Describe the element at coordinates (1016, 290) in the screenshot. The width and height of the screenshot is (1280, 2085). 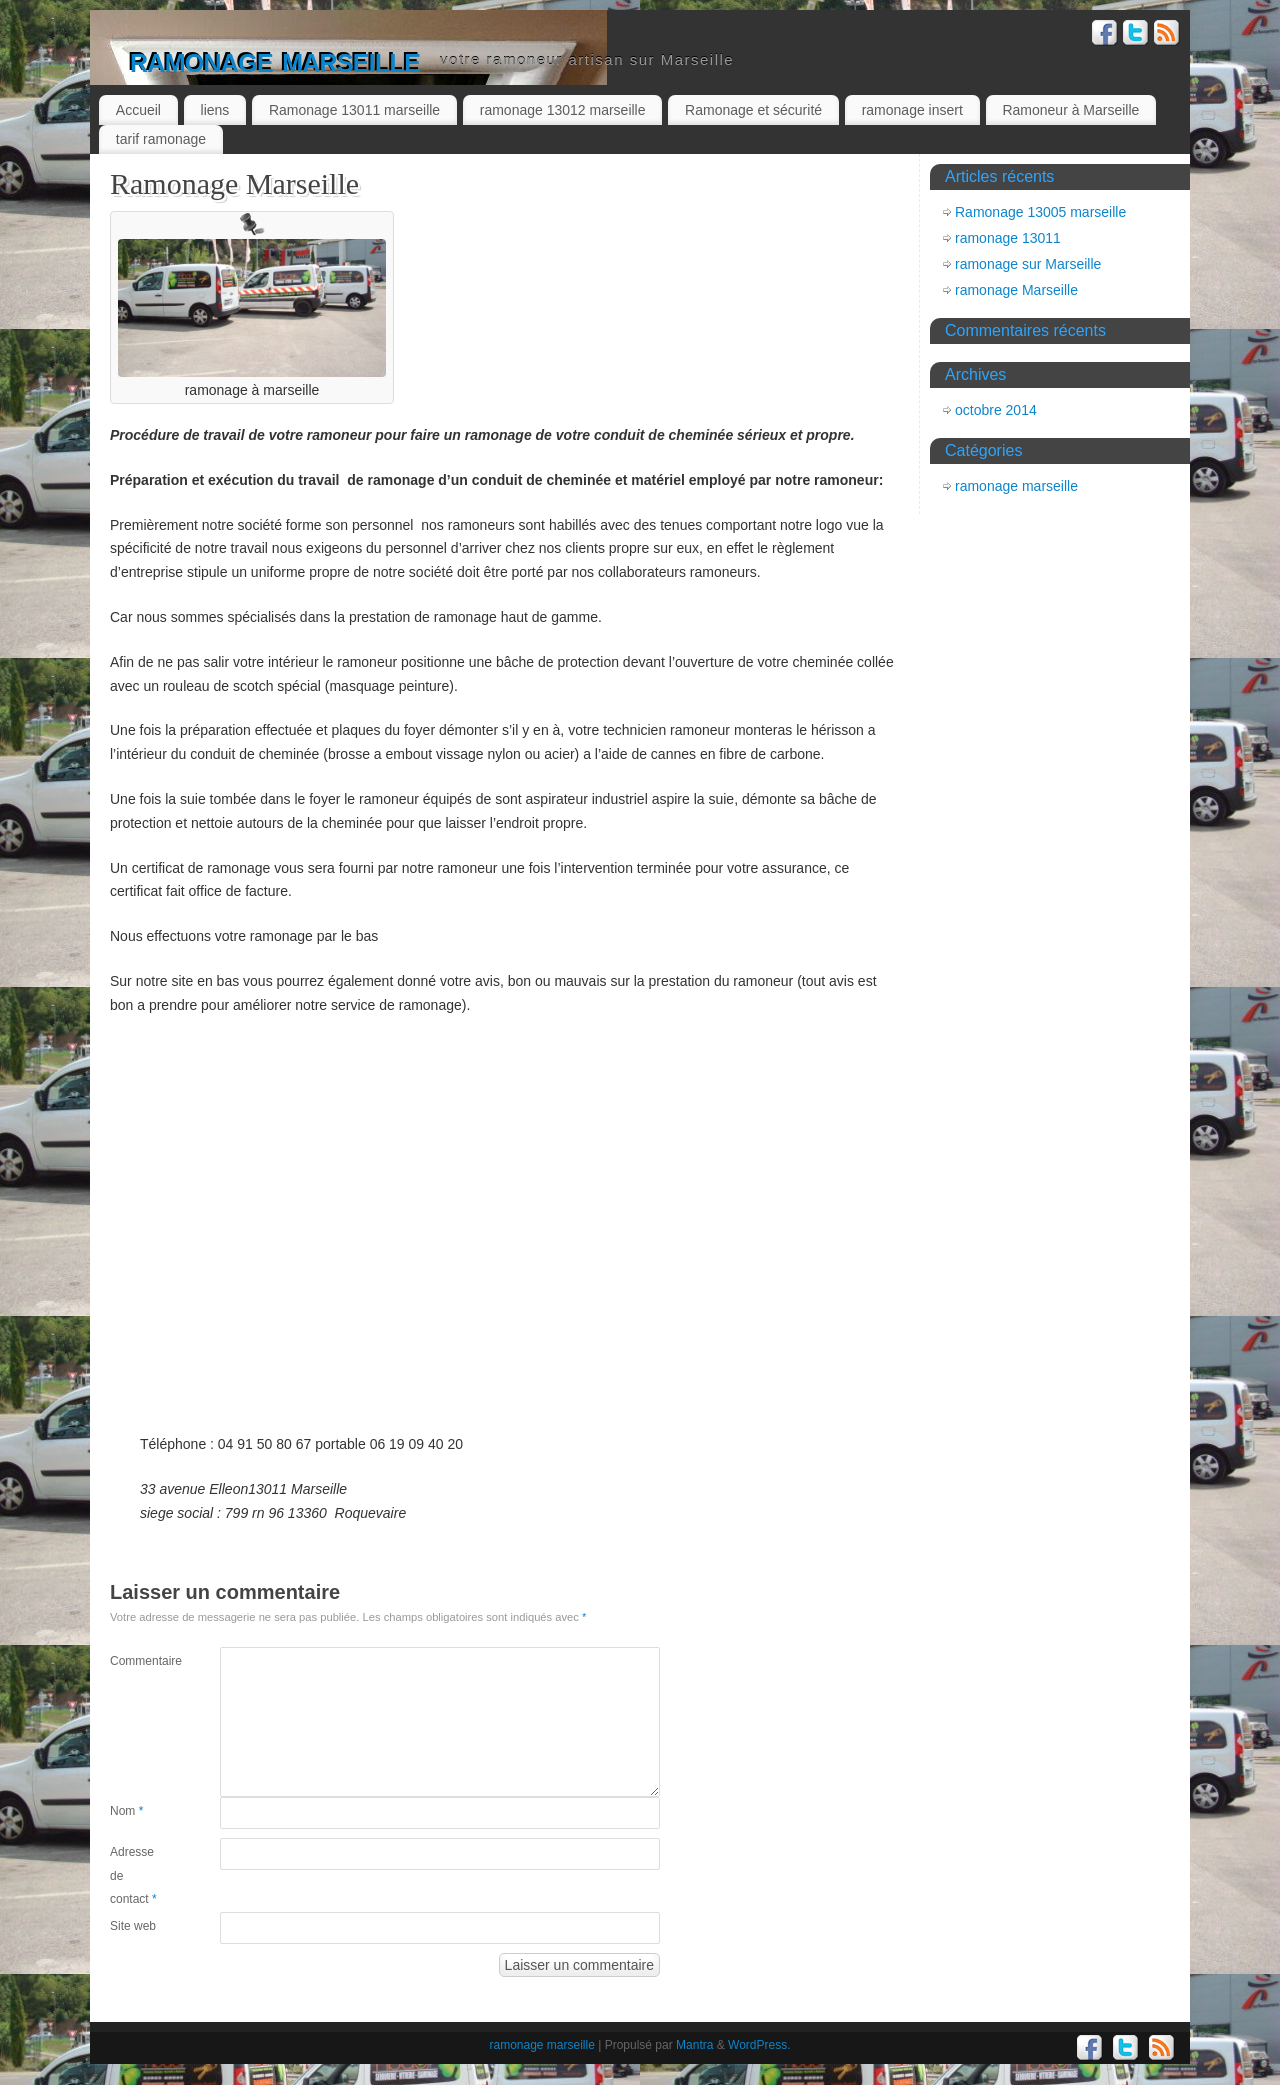
I see `ramonage Marseille` at that location.